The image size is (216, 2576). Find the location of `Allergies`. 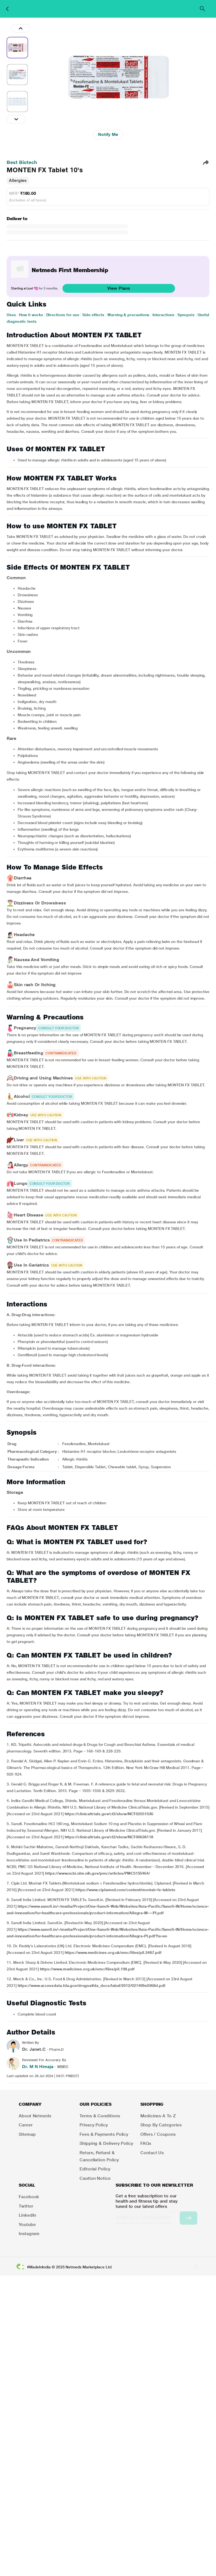

Allergies is located at coordinates (18, 180).